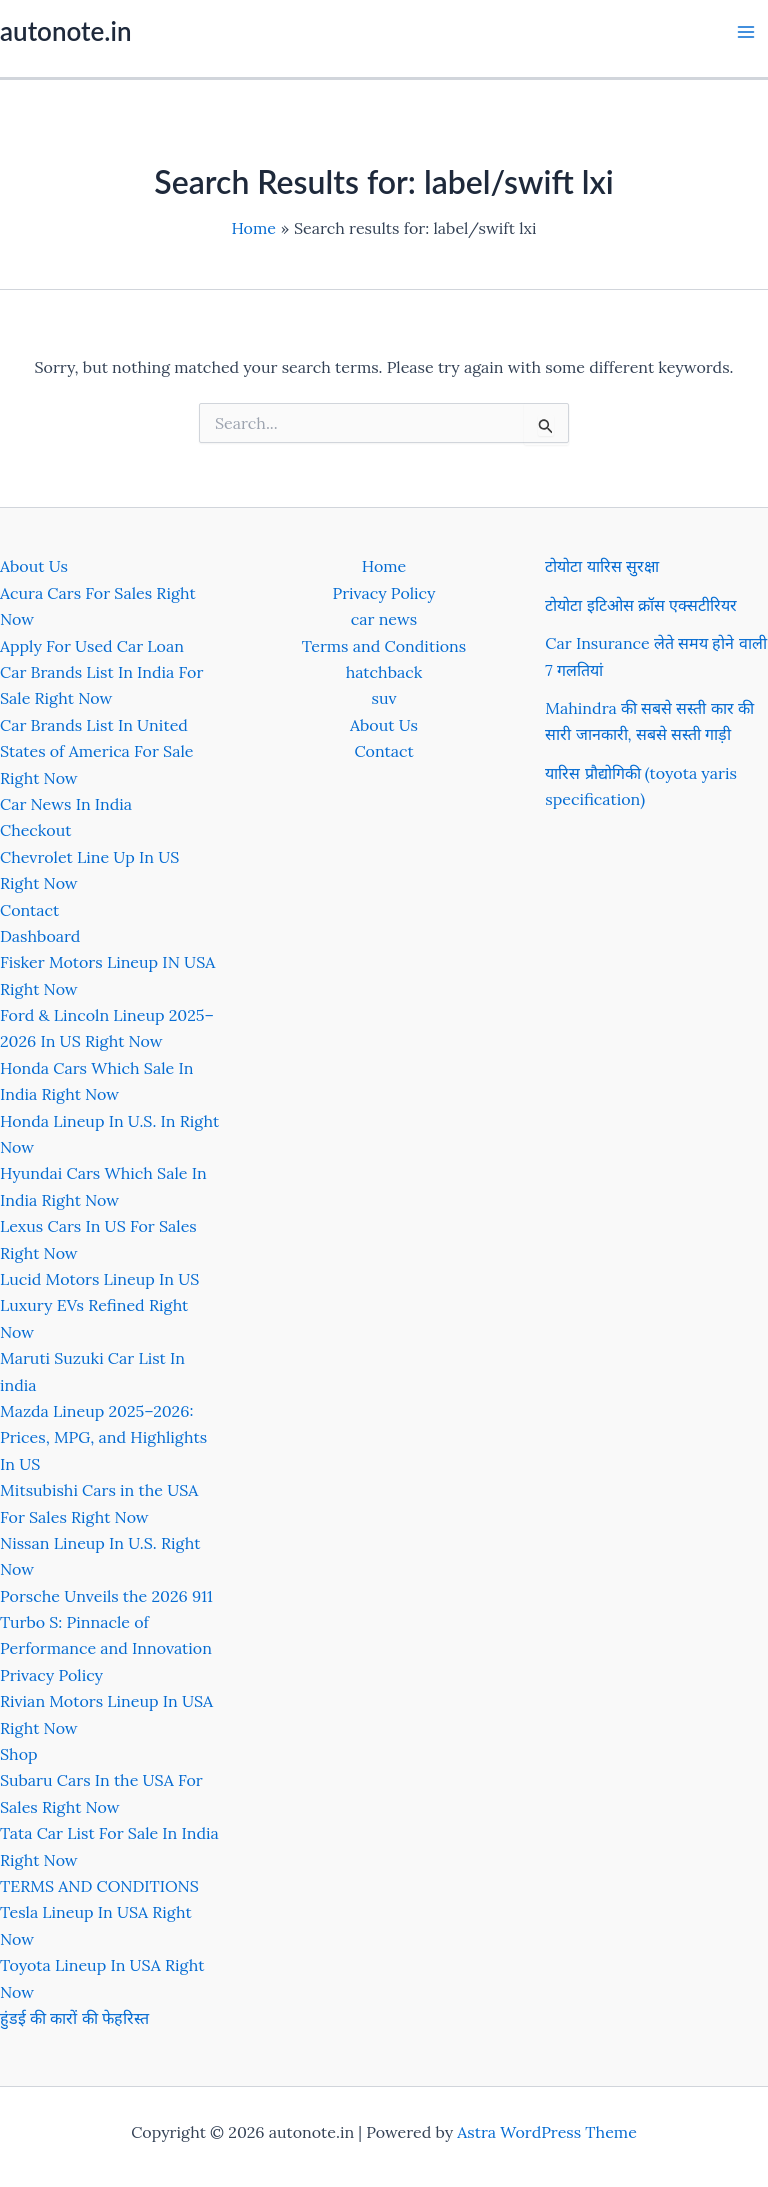 The height and width of the screenshot is (2187, 768). I want to click on हुंडई की कारों की फेहरिस्त, so click(74, 2018).